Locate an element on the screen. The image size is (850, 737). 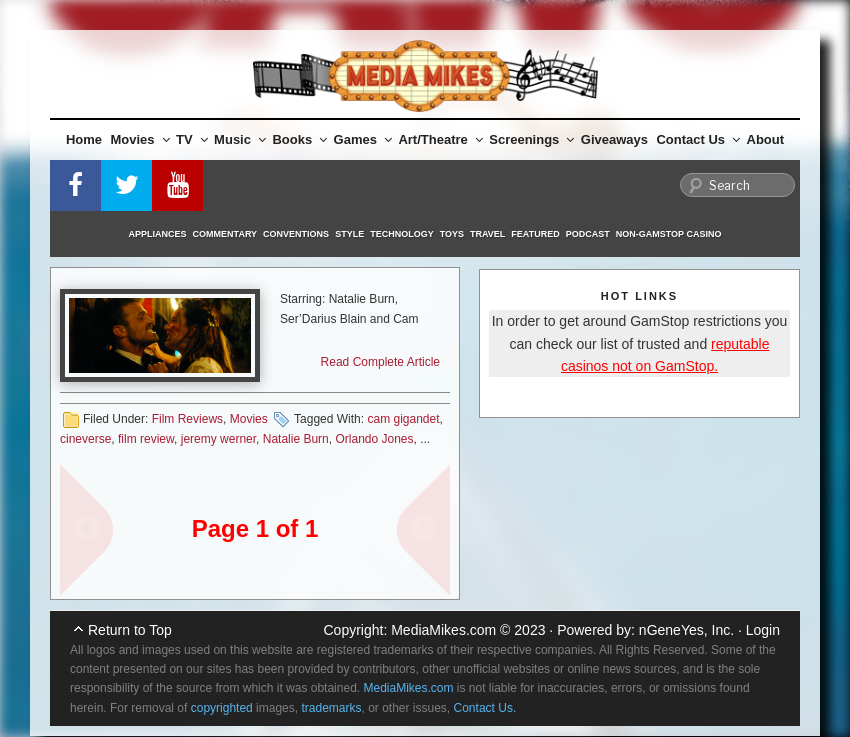
Featured is located at coordinates (535, 234).